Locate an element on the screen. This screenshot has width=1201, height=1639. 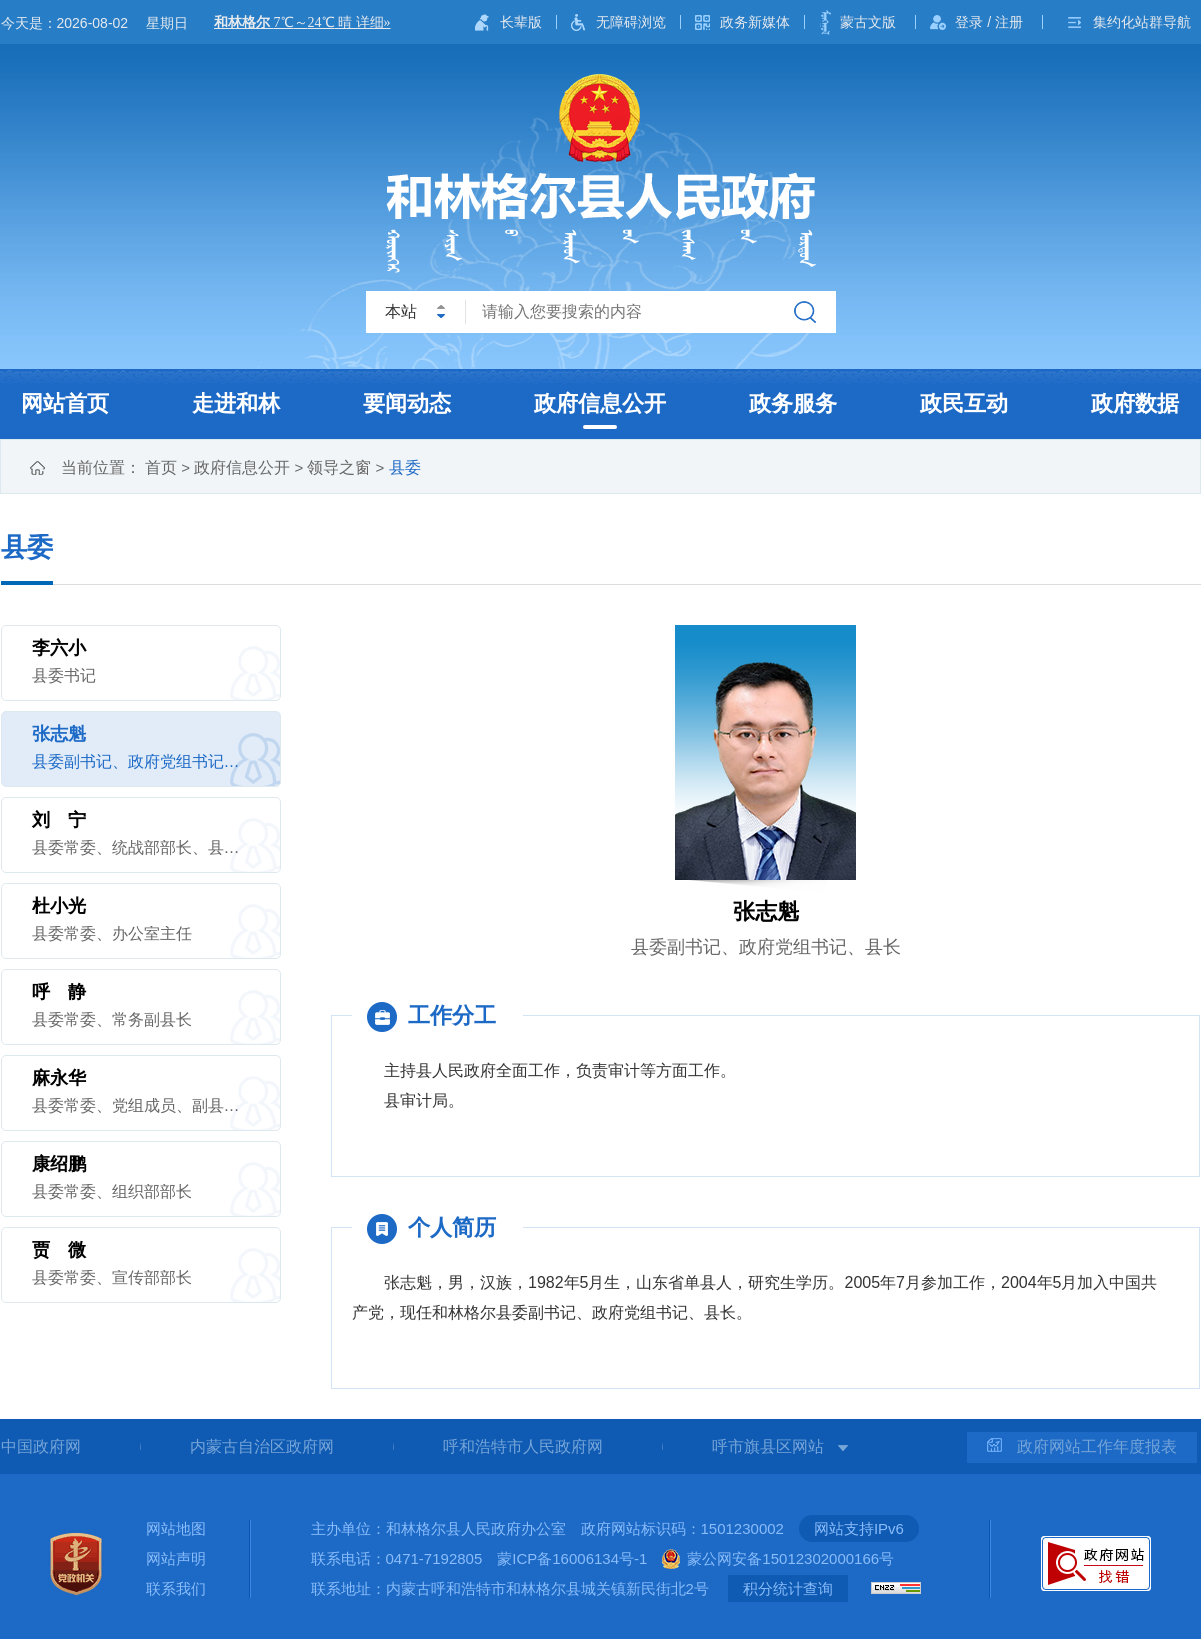
中国政府网 is located at coordinates (41, 1446).